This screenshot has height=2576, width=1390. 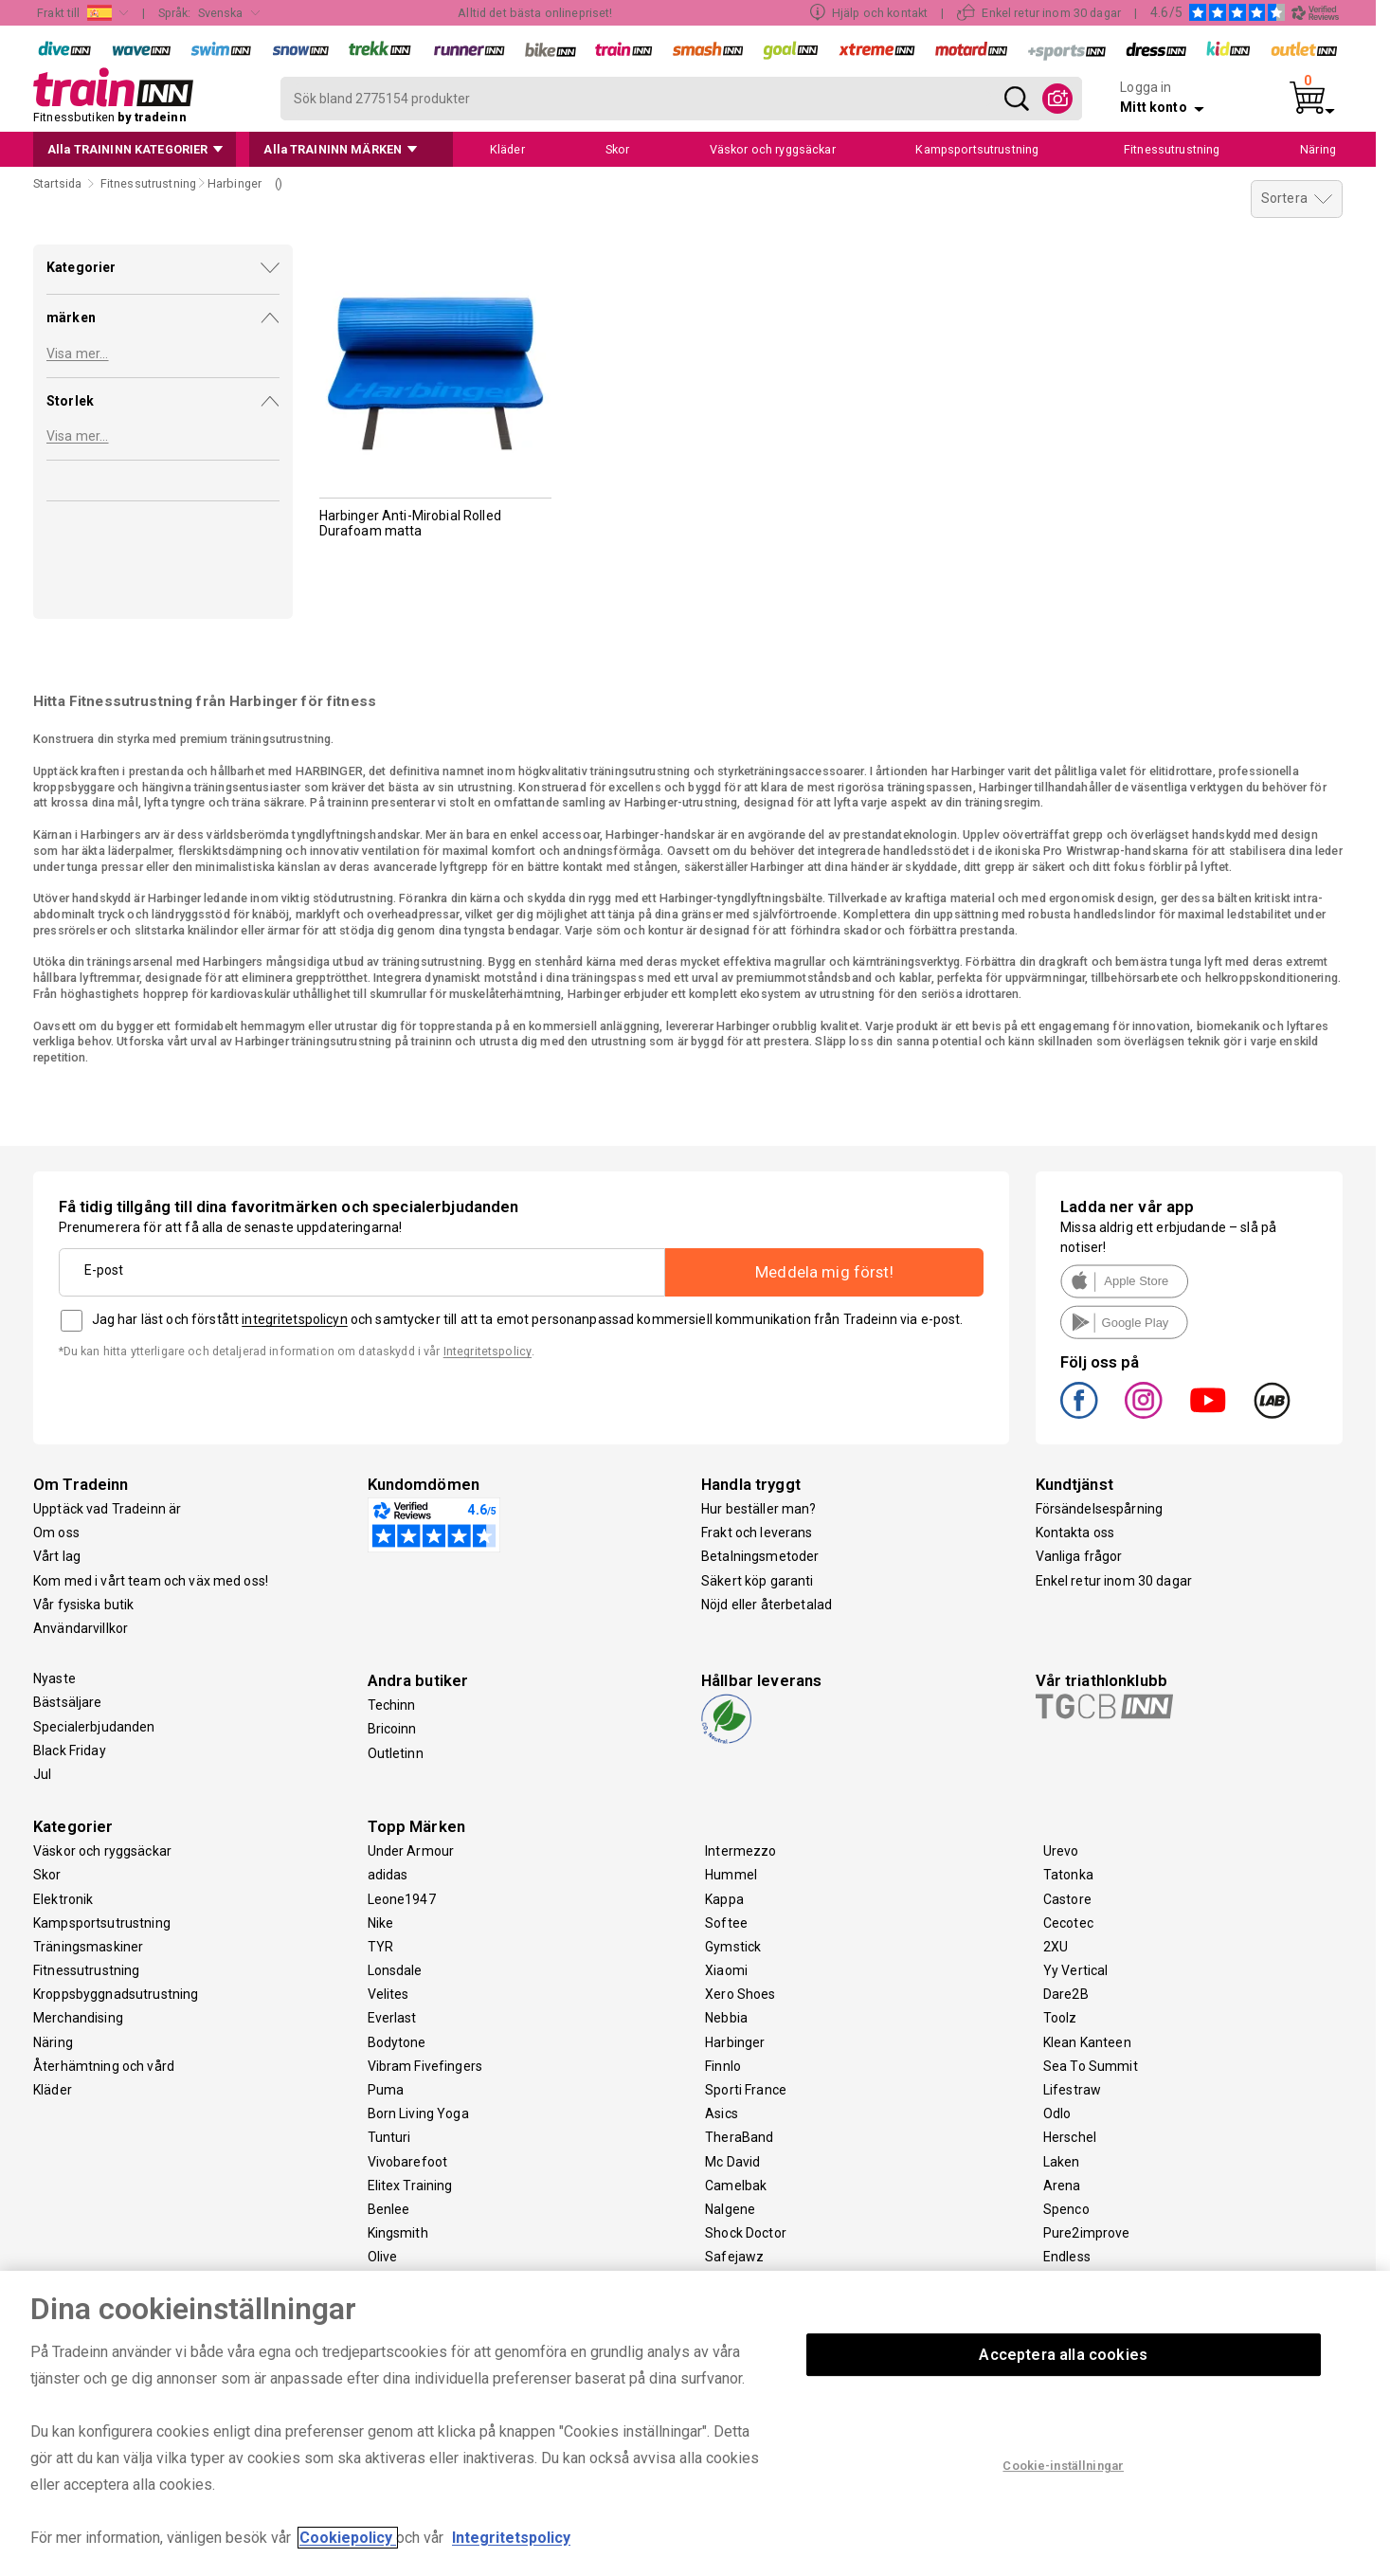 What do you see at coordinates (57, 1556) in the screenshot?
I see `Vårt lag` at bounding box center [57, 1556].